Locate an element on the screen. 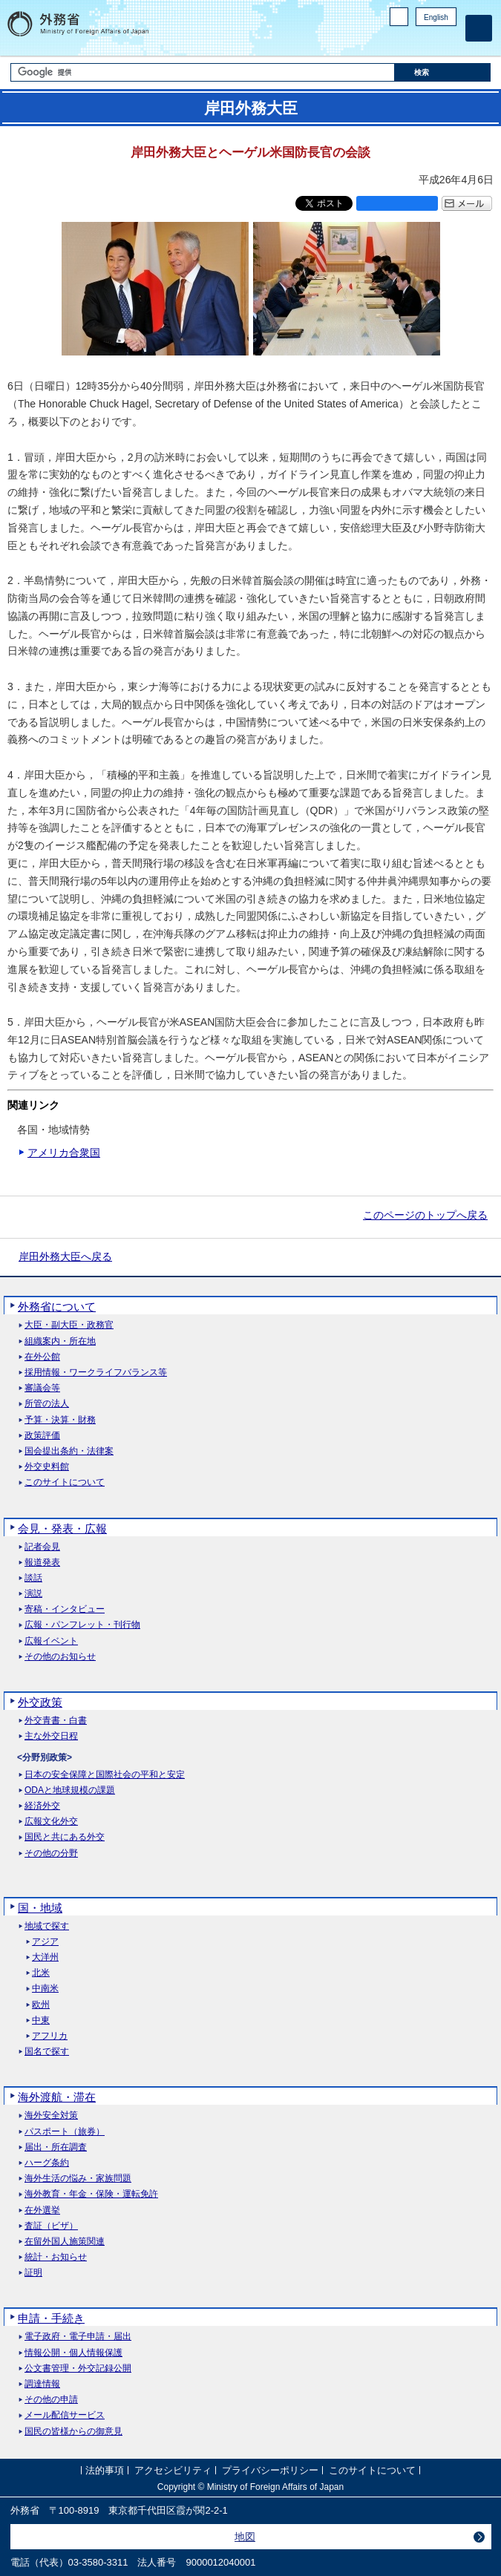 Image resolution: width=501 pixels, height=2576 pixels. 統計・お知らせ is located at coordinates (55, 2257).